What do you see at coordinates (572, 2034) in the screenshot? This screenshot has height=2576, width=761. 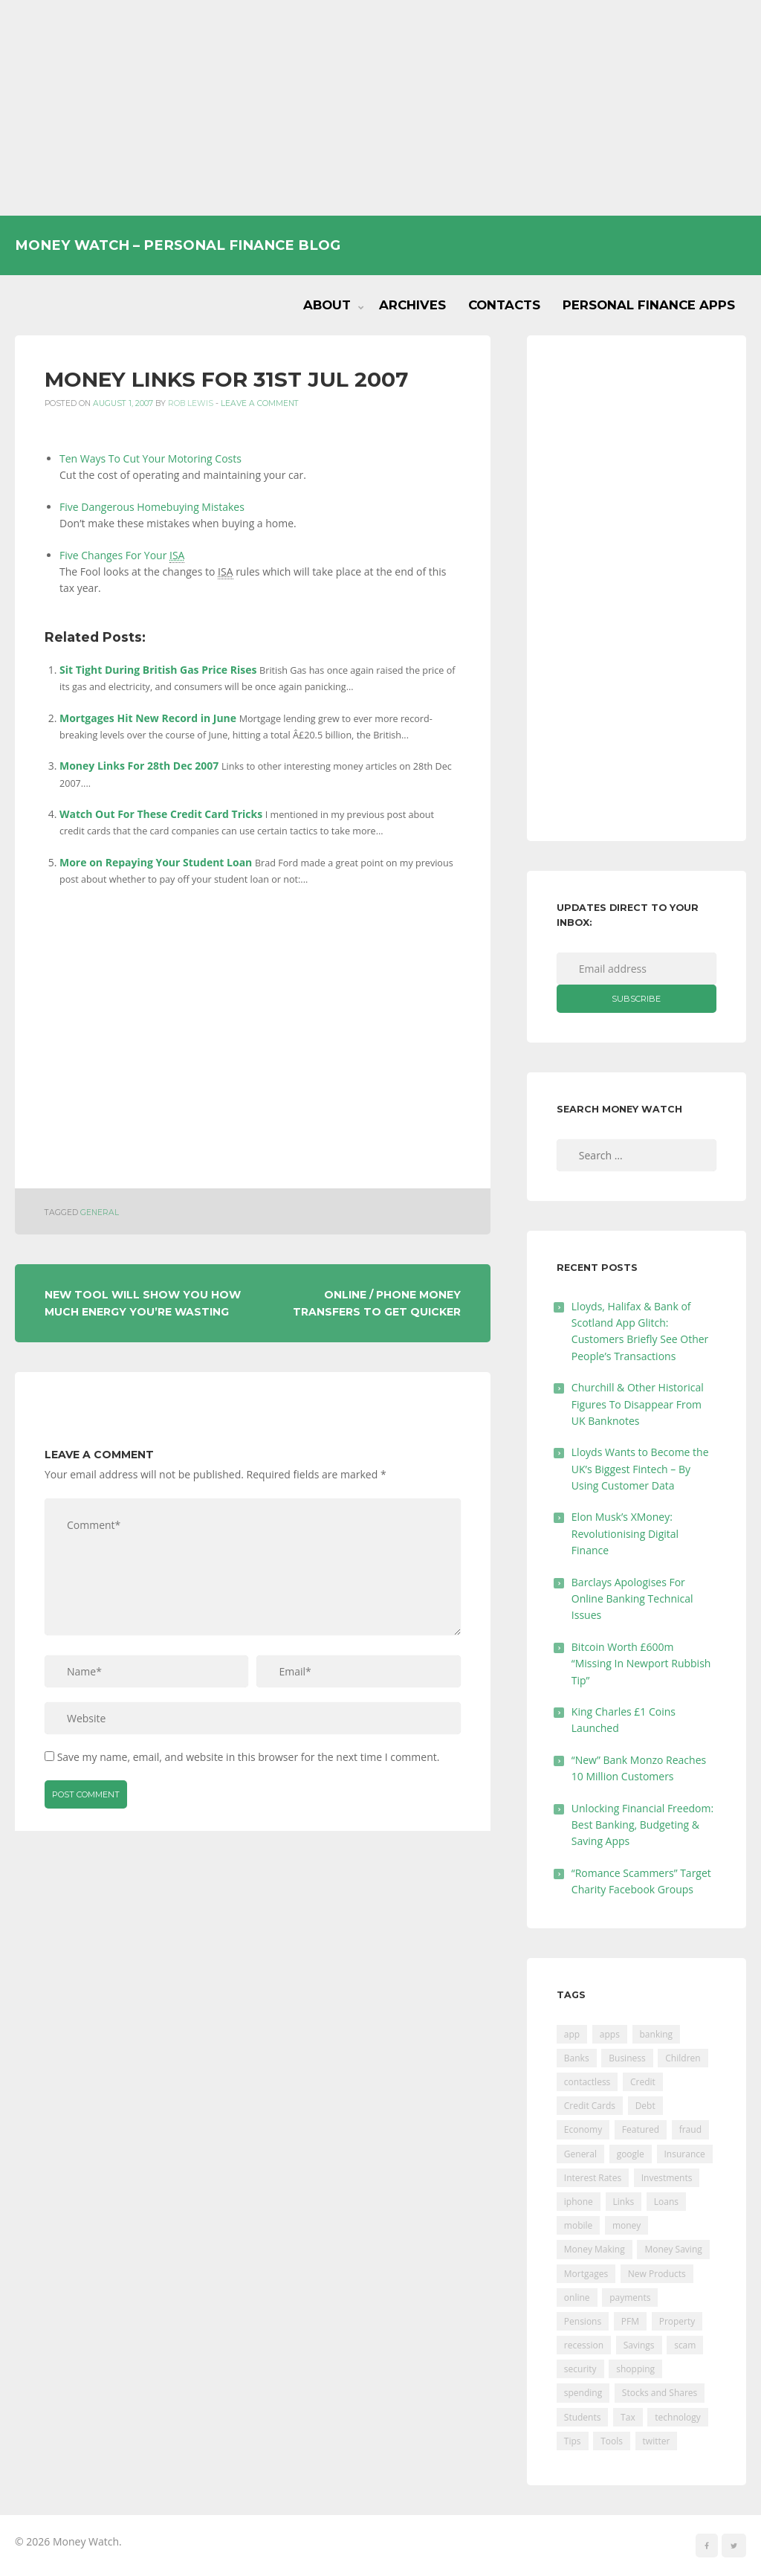 I see `app [app (61 items)]` at bounding box center [572, 2034].